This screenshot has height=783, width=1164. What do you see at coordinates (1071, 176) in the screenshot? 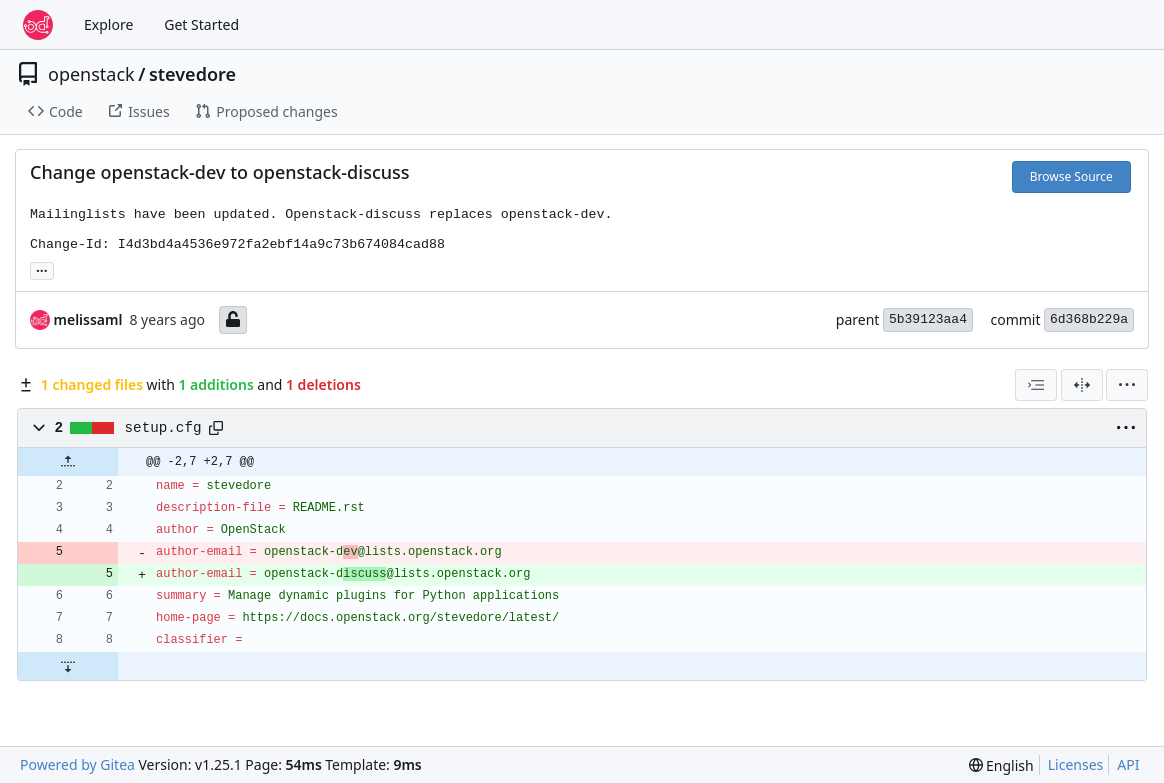
I see `Browse Source` at bounding box center [1071, 176].